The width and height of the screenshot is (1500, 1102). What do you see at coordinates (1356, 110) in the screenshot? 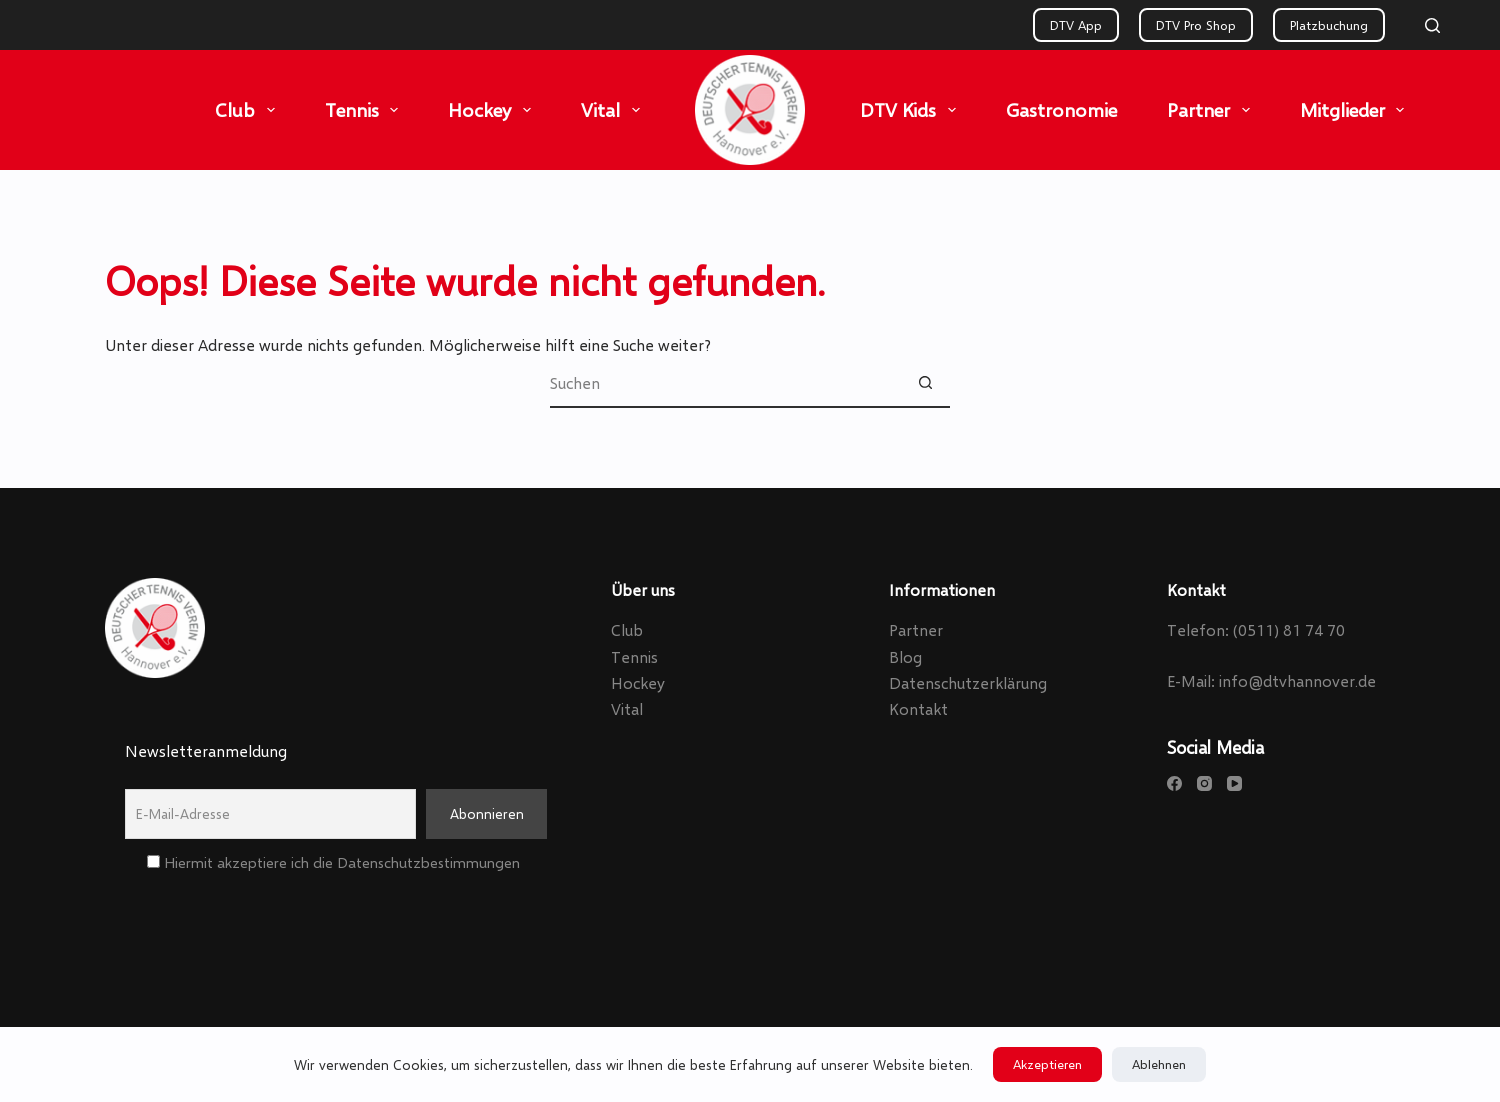
I see `Mitglieder` at bounding box center [1356, 110].